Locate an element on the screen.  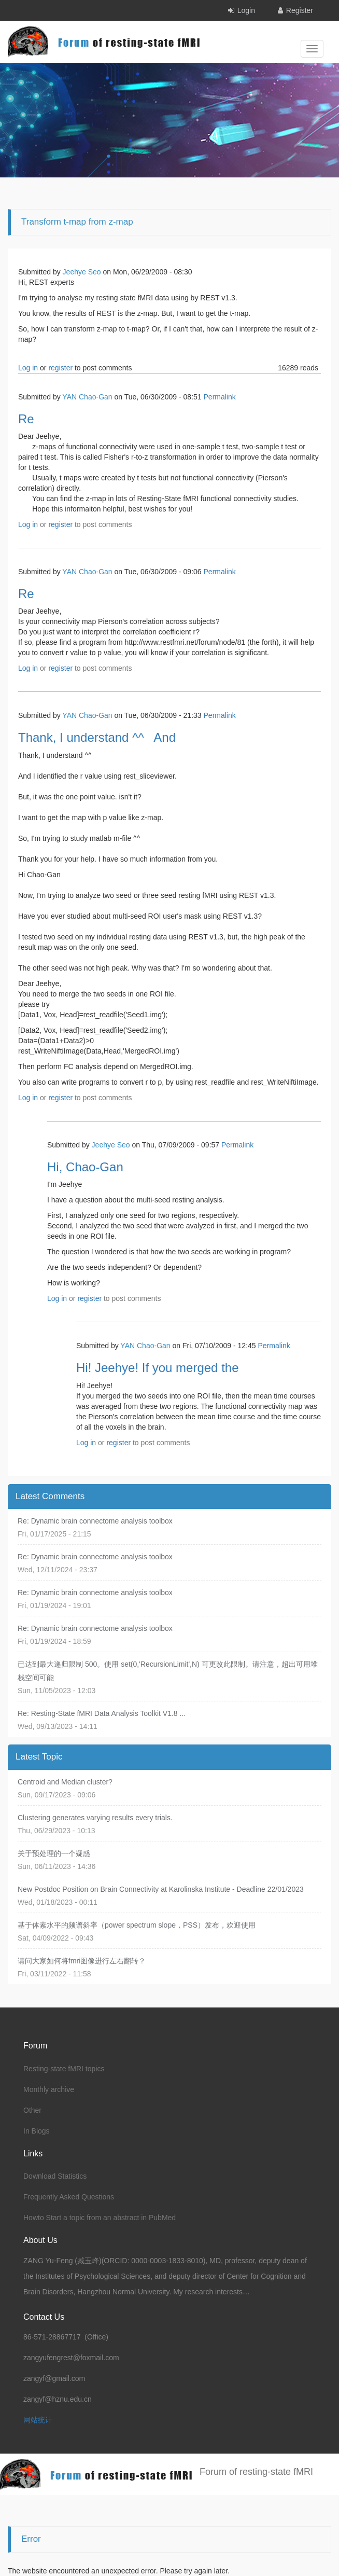
Resting-state fMRI topics is located at coordinates (63, 2069).